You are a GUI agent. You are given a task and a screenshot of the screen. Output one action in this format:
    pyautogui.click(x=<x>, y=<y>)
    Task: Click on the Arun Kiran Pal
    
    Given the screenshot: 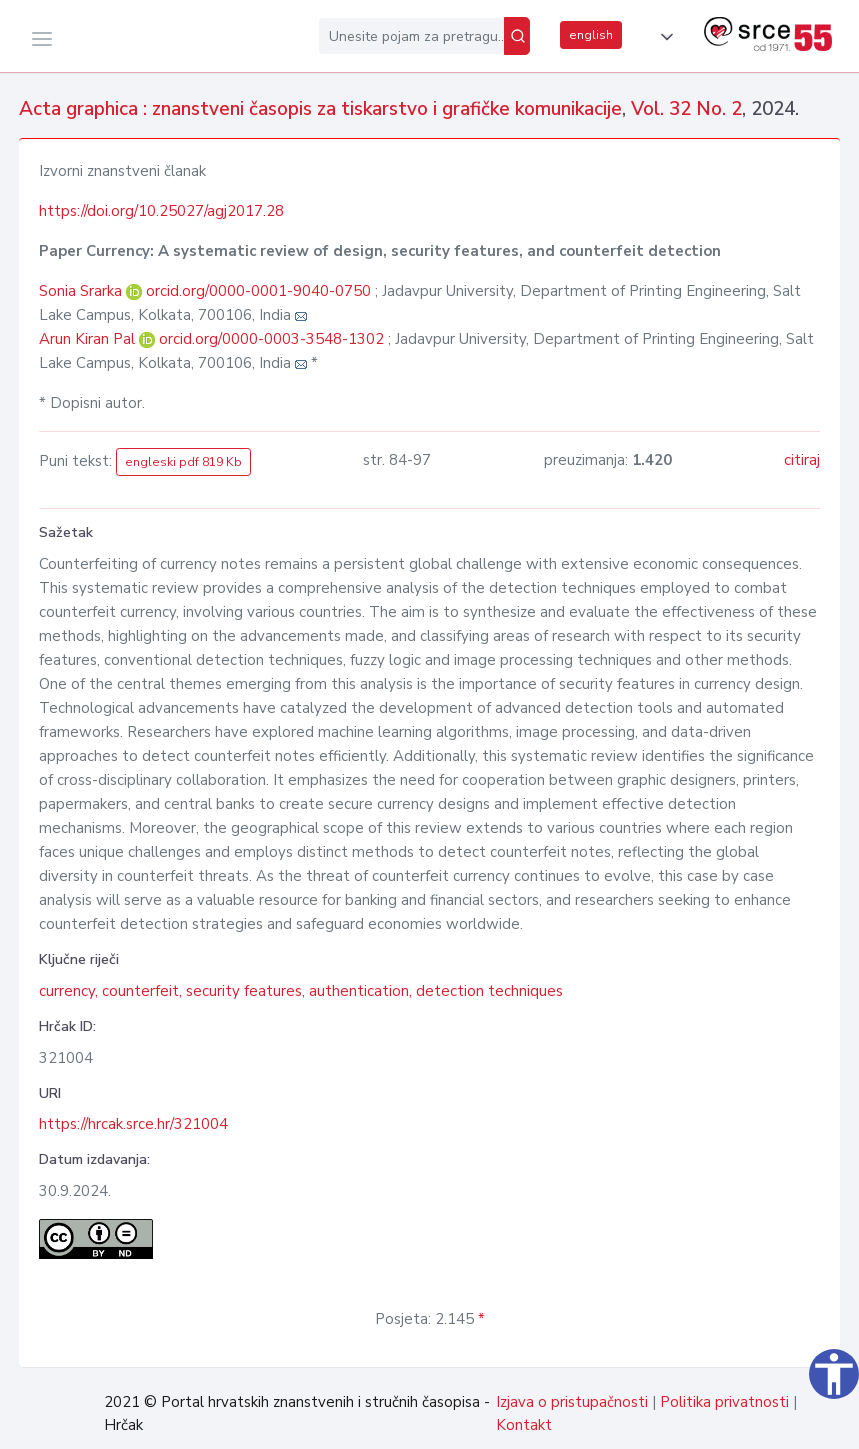 What is the action you would take?
    pyautogui.click(x=89, y=339)
    